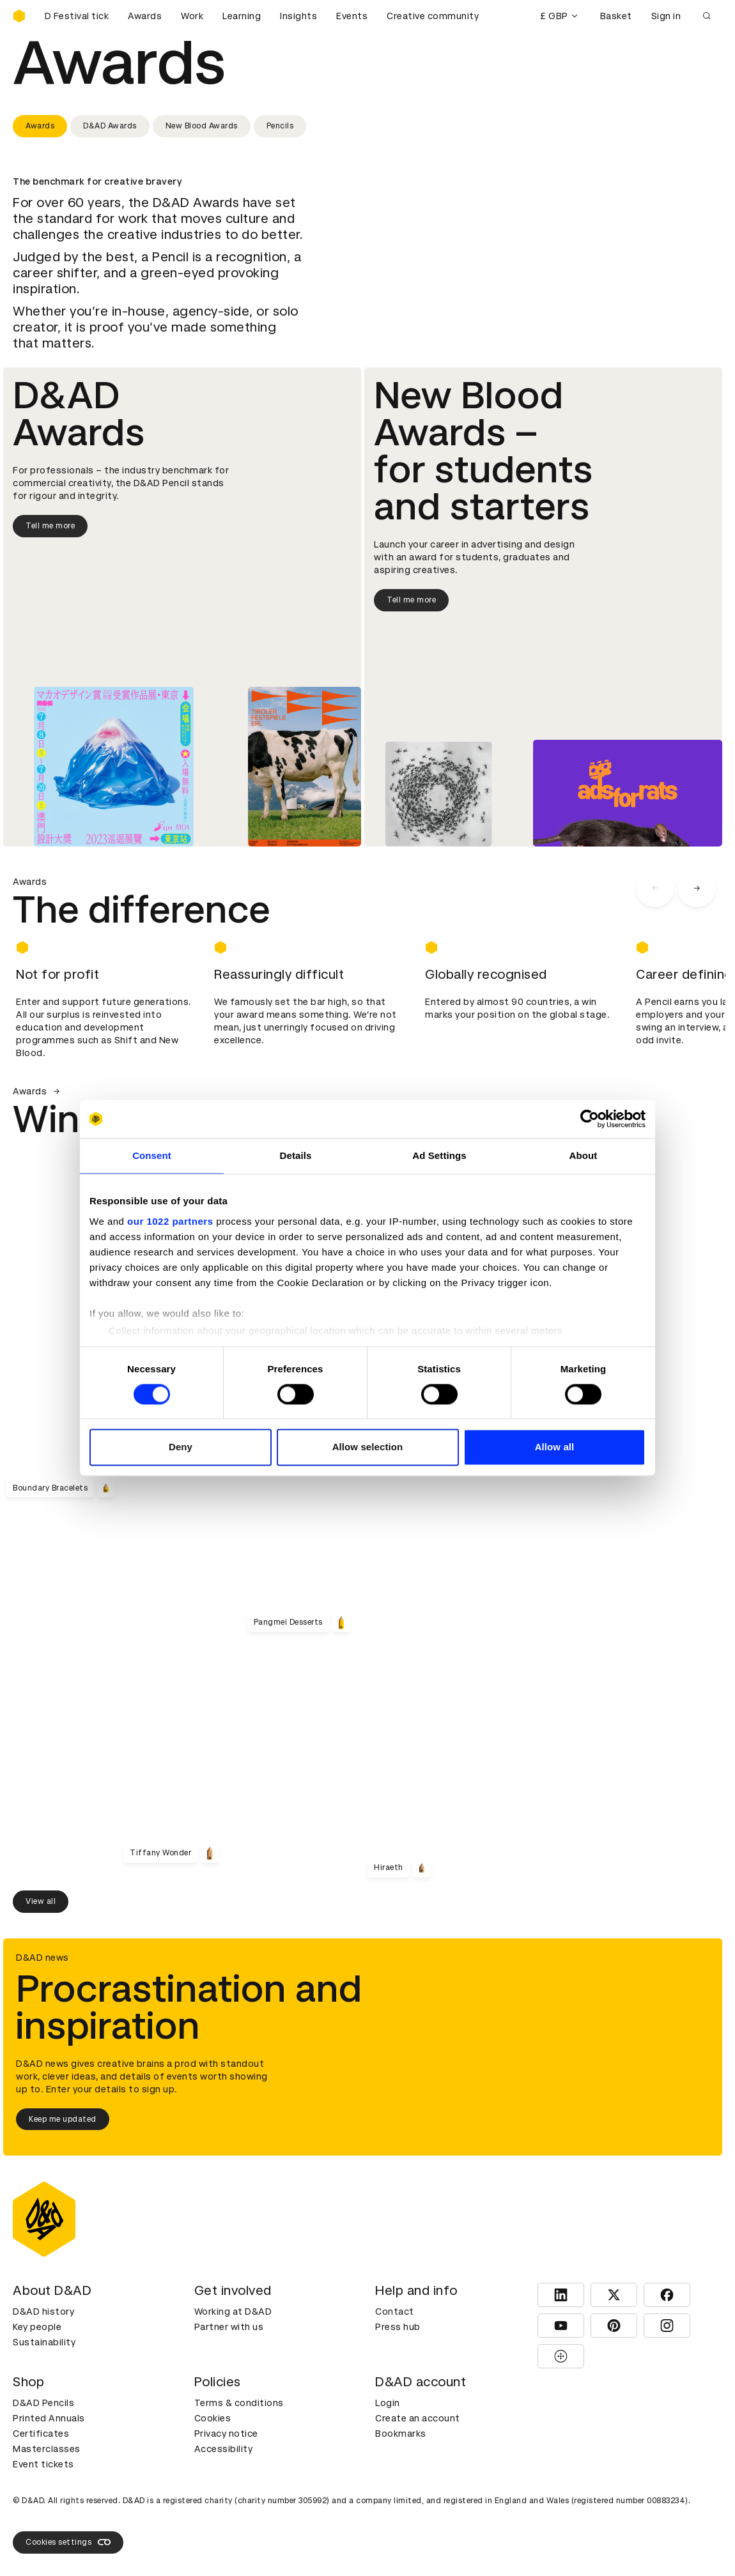  What do you see at coordinates (19, 16) in the screenshot?
I see `[Homepage]` at bounding box center [19, 16].